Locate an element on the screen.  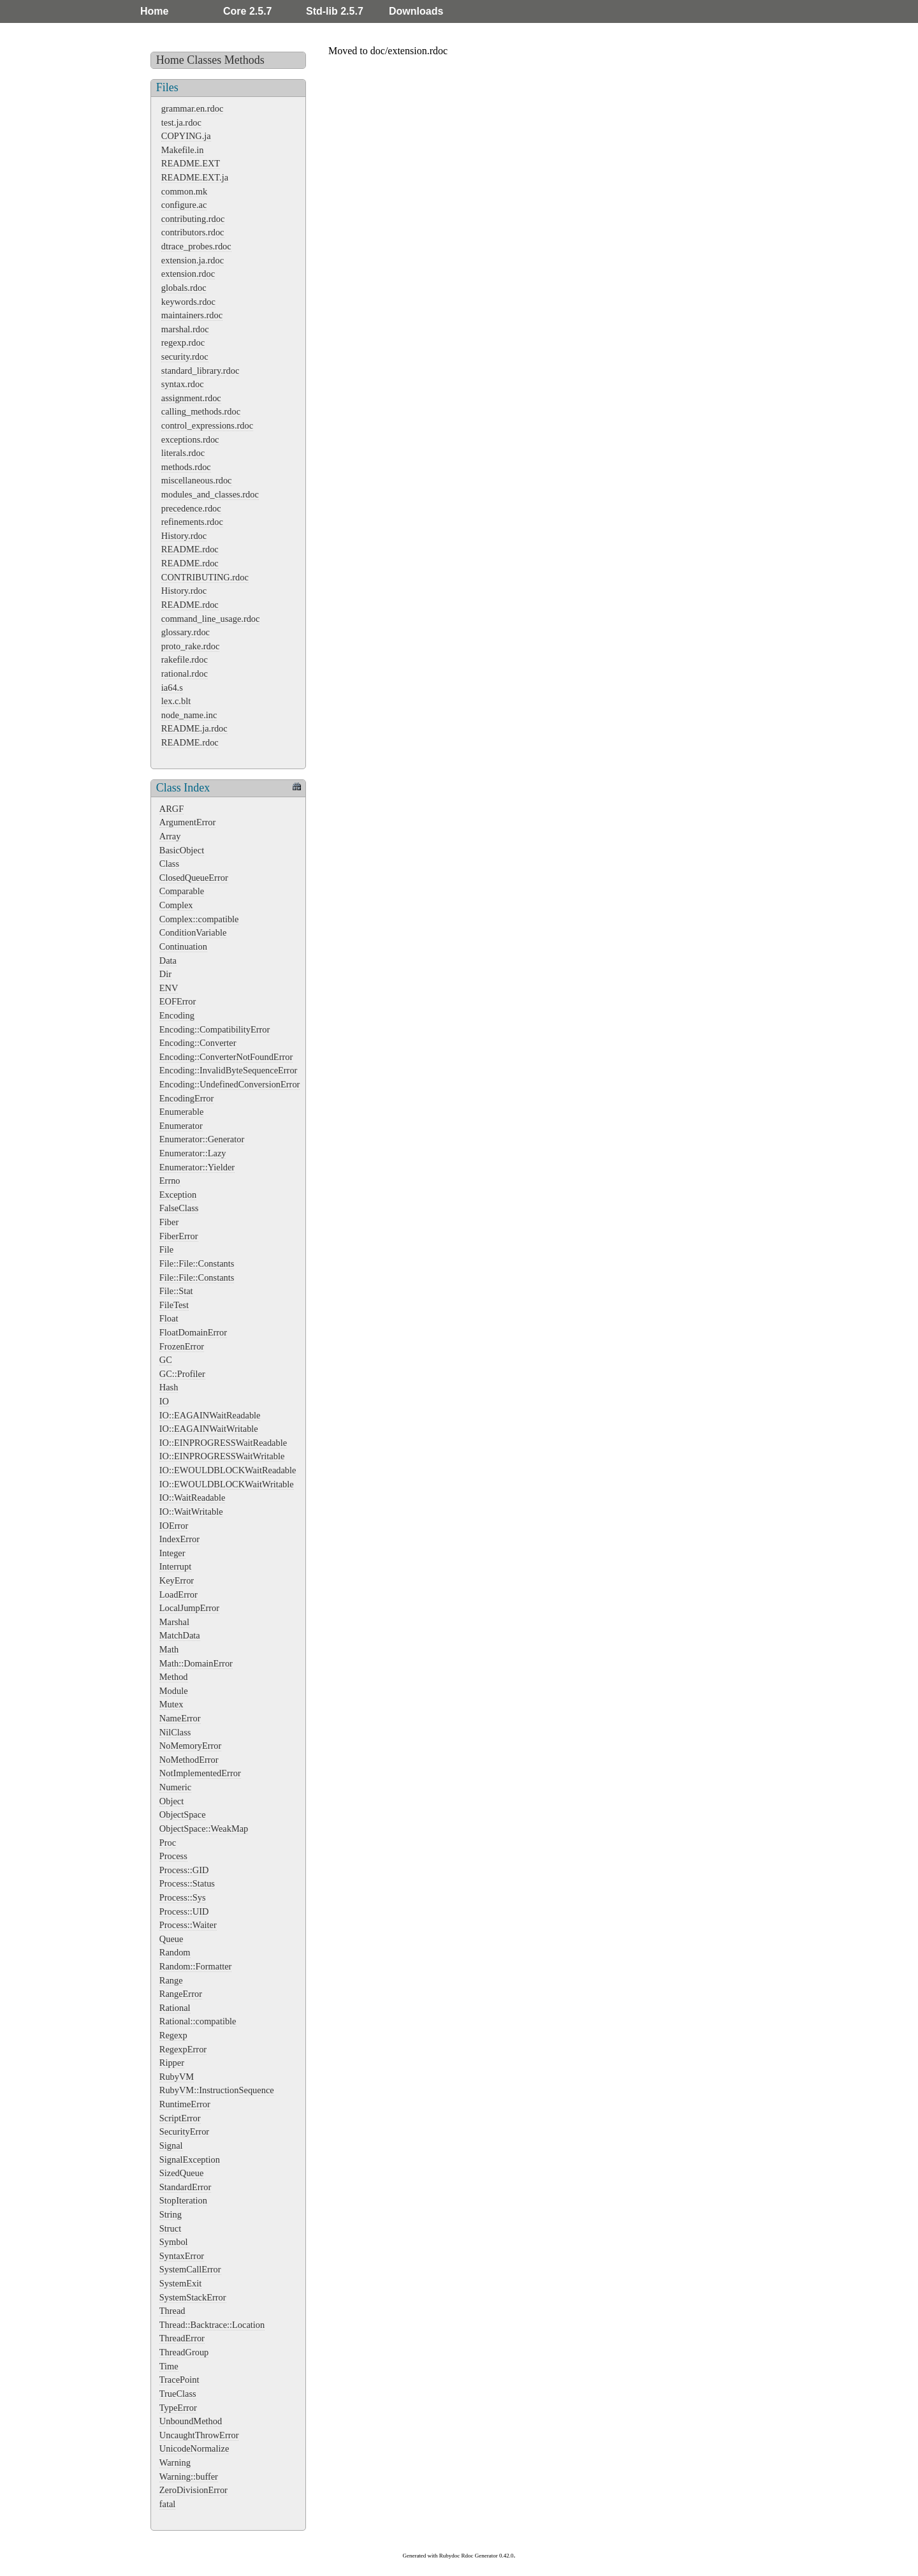
maintainers.rdoc is located at coordinates (191, 315).